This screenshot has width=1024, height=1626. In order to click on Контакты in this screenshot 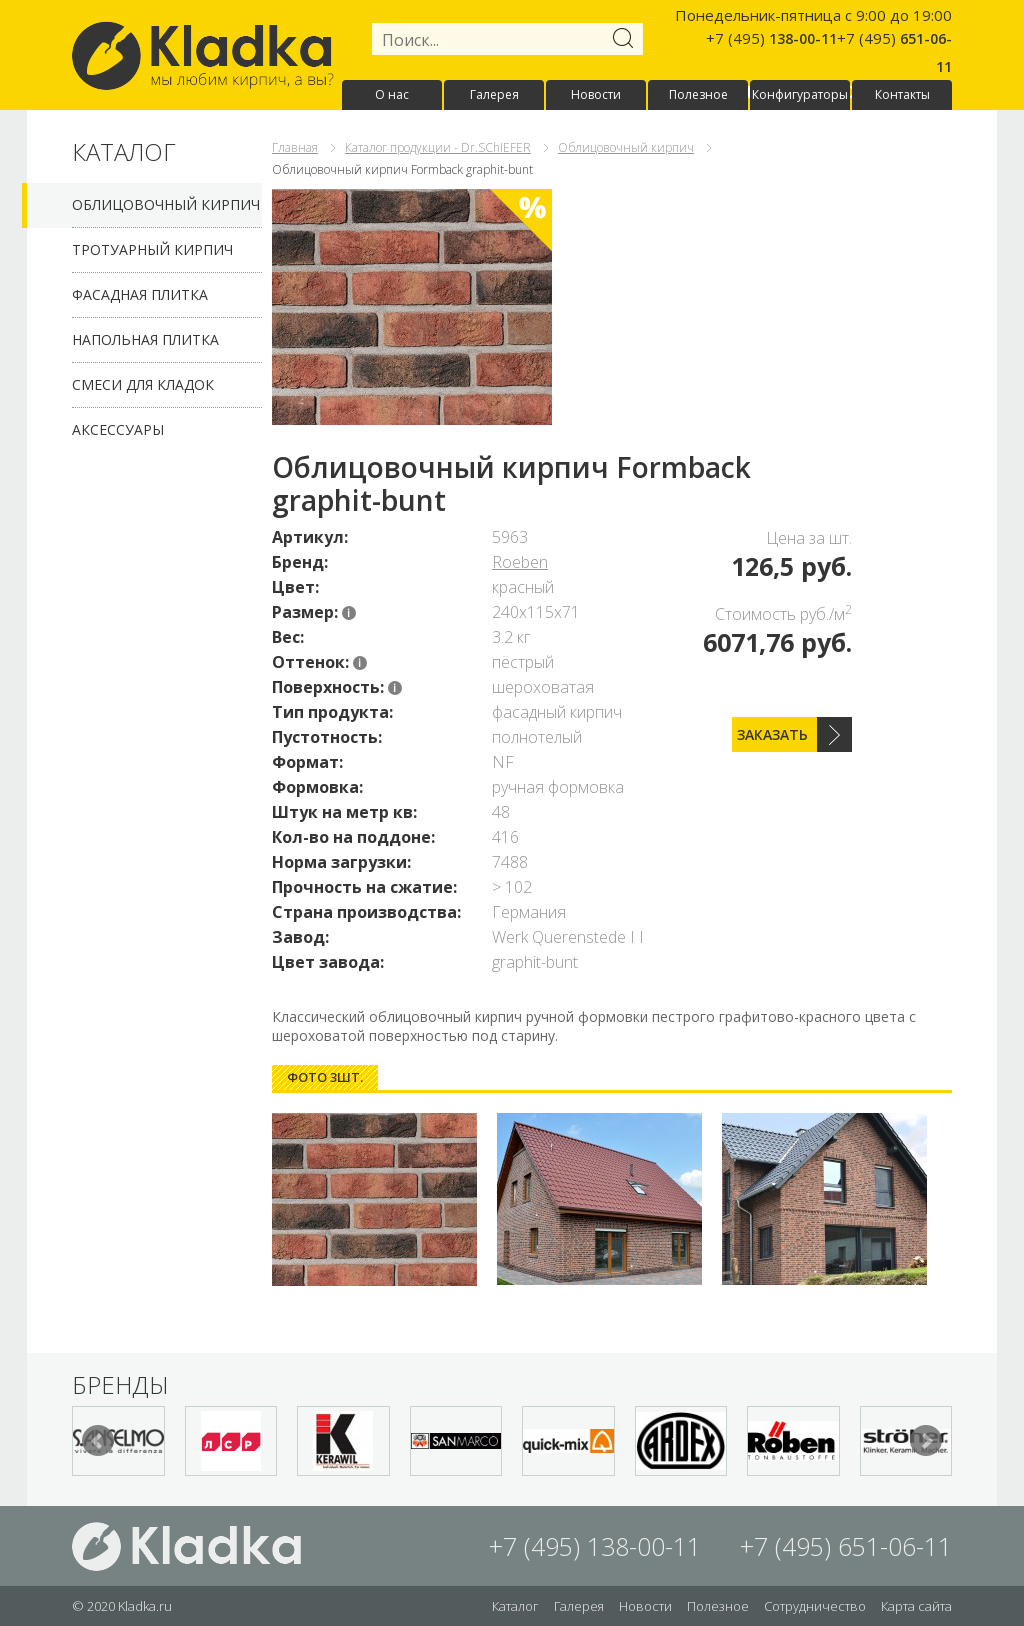, I will do `click(902, 94)`.